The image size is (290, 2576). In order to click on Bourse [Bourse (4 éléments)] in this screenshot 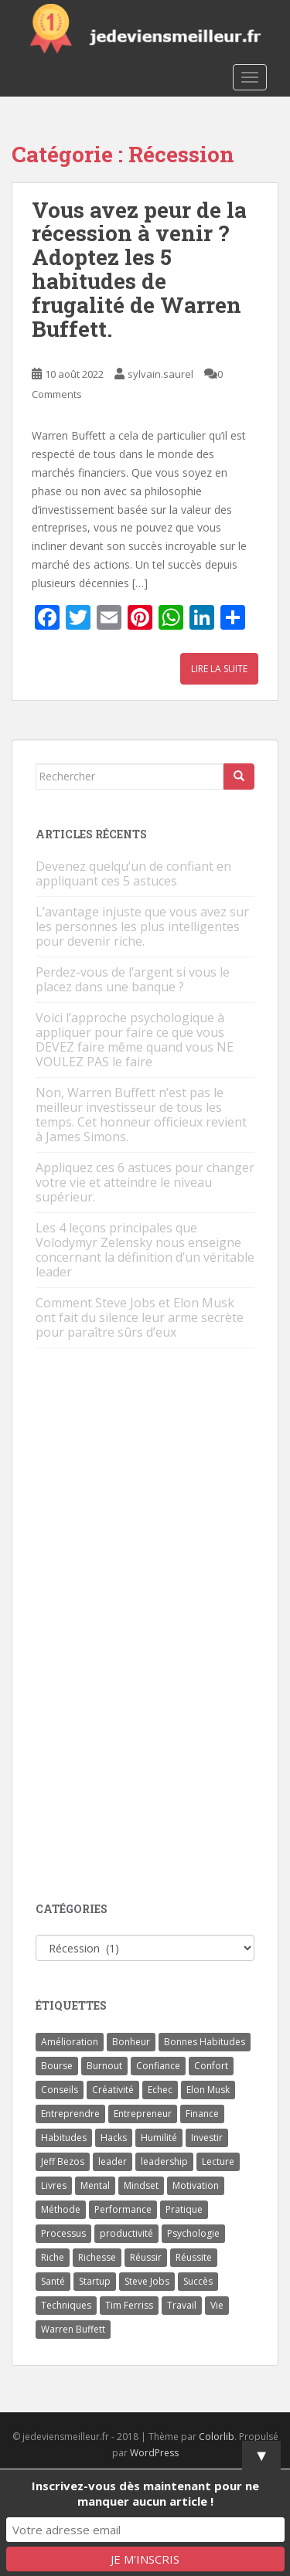, I will do `click(57, 2065)`.